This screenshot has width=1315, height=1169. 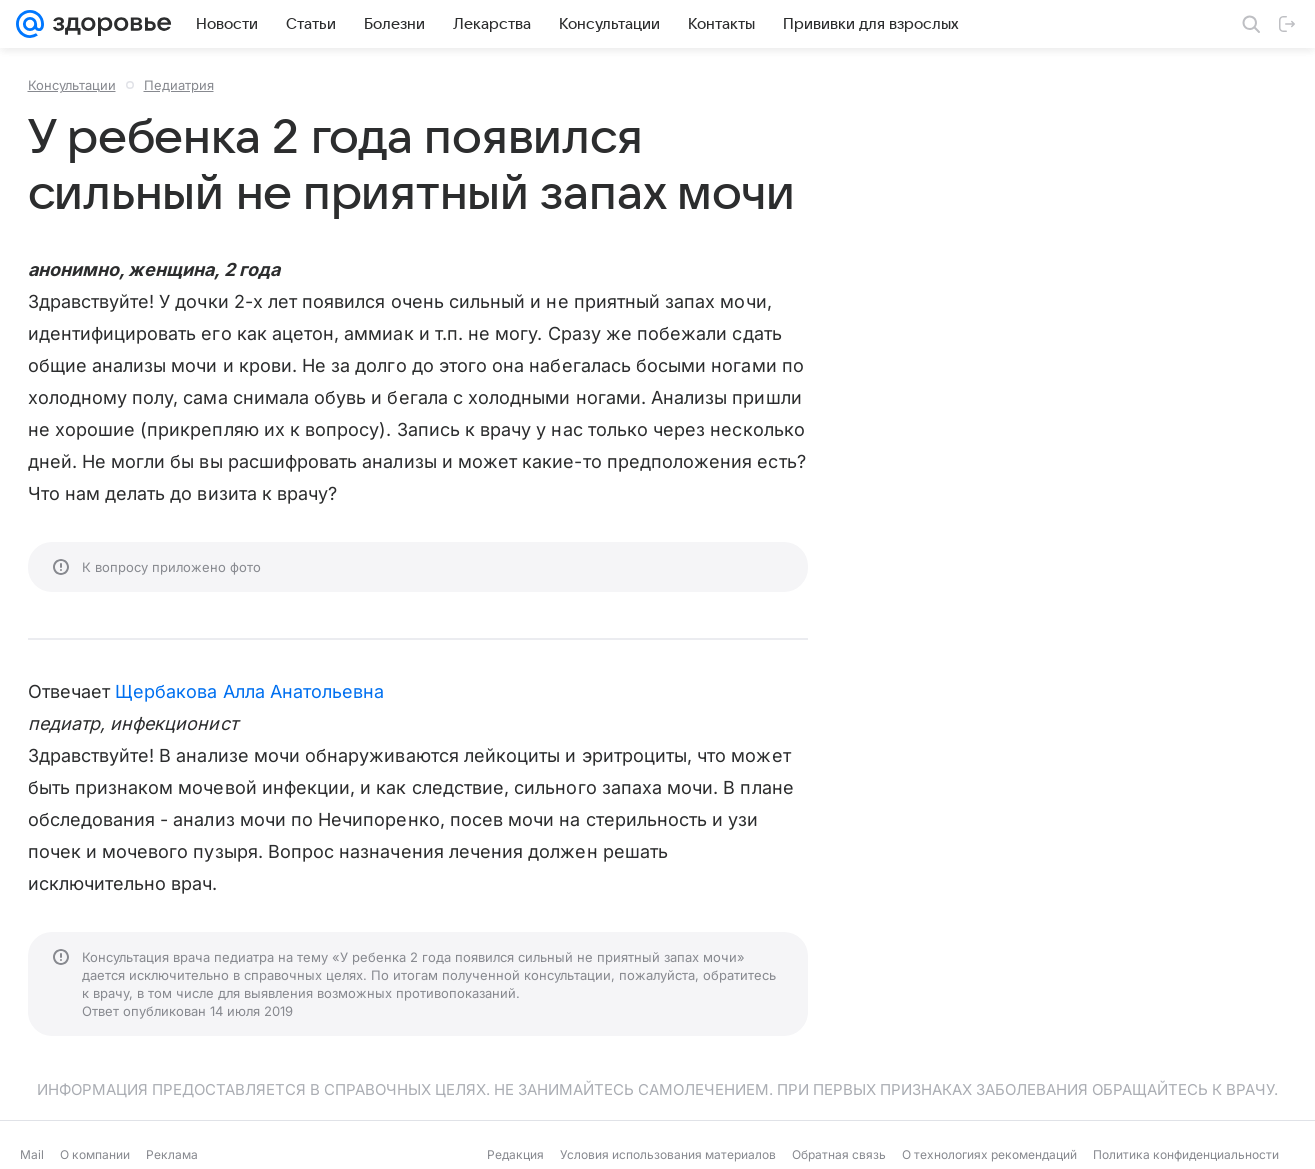 What do you see at coordinates (989, 1154) in the screenshot?
I see `О технологиях рекомендаций` at bounding box center [989, 1154].